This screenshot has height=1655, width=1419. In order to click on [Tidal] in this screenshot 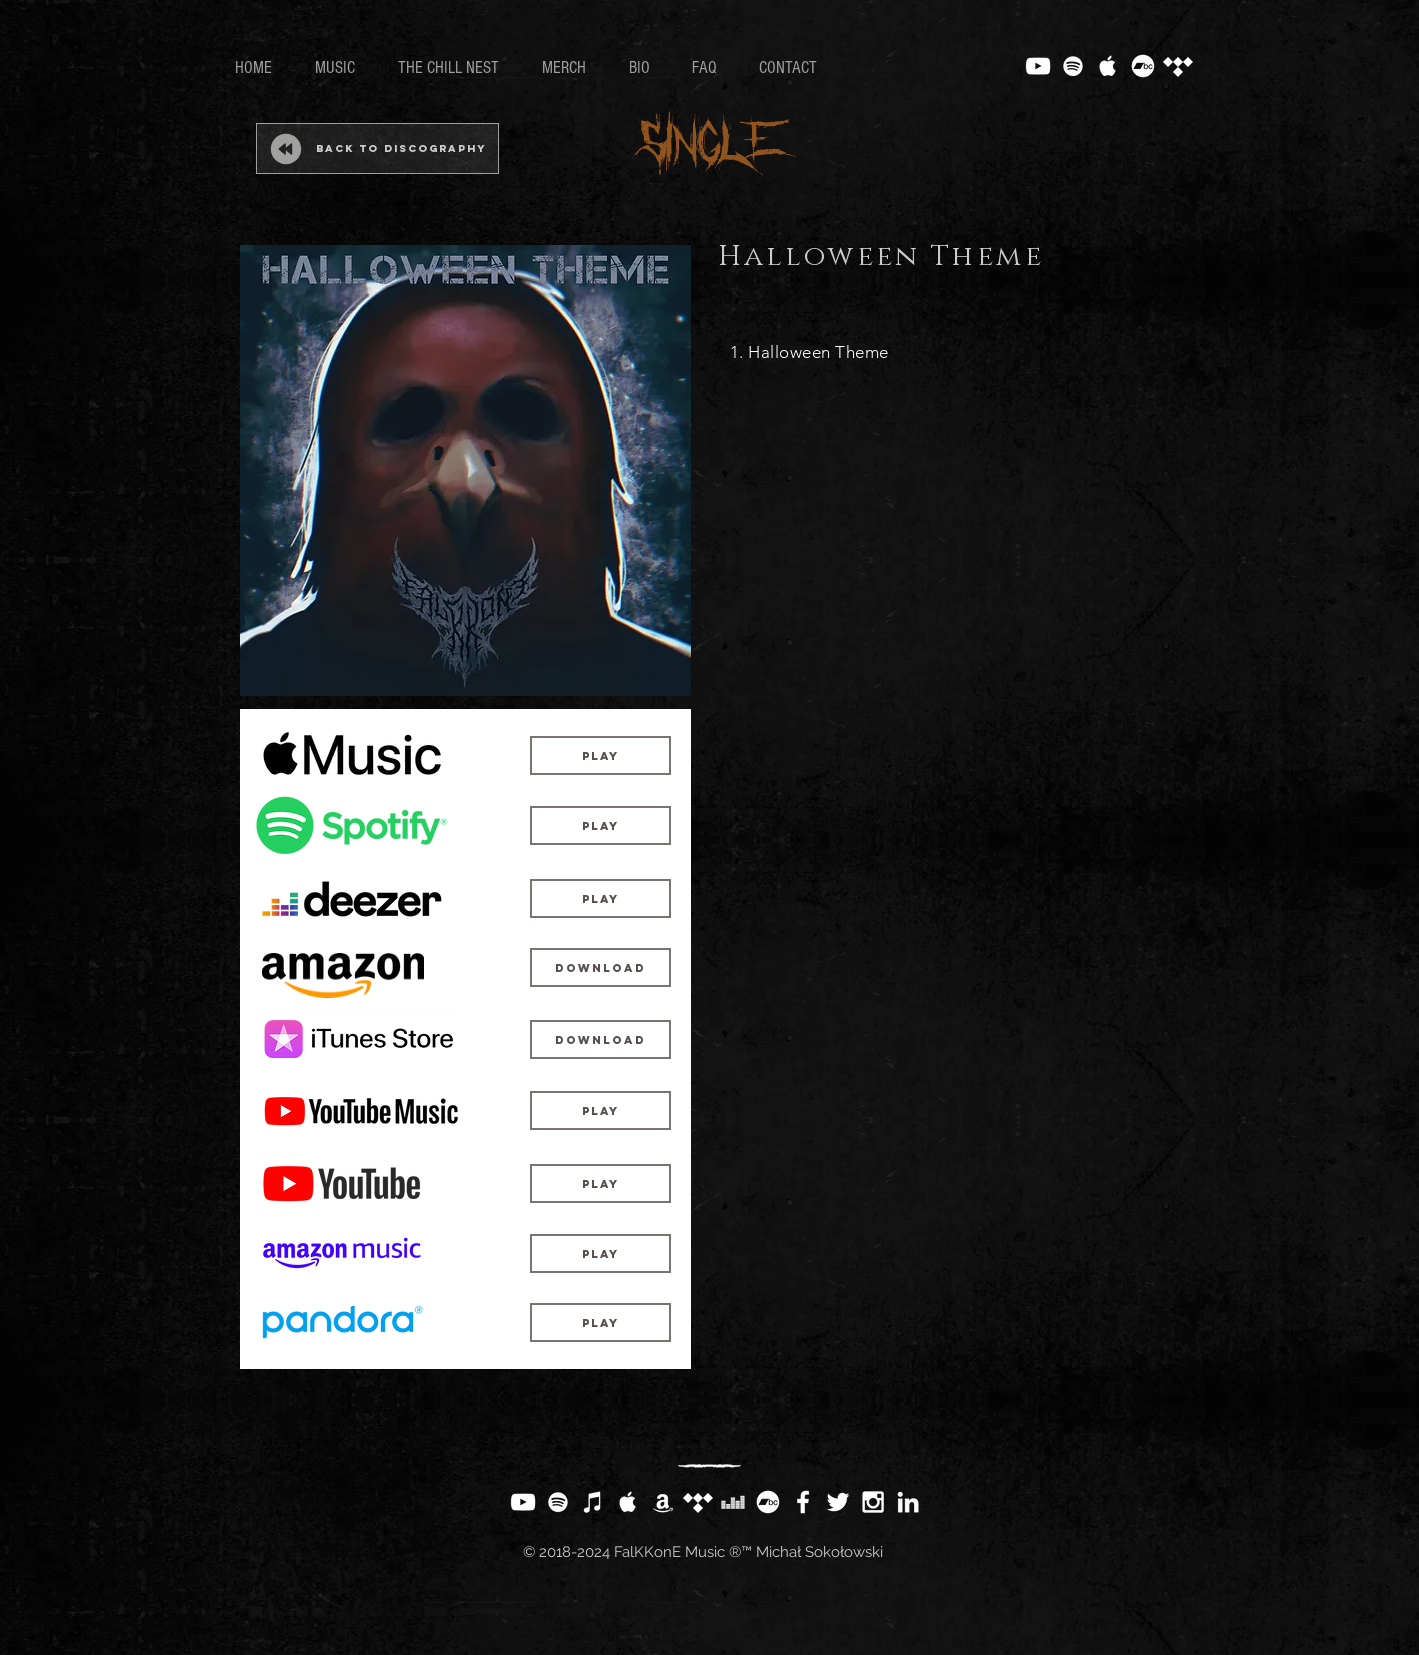, I will do `click(1178, 66)`.